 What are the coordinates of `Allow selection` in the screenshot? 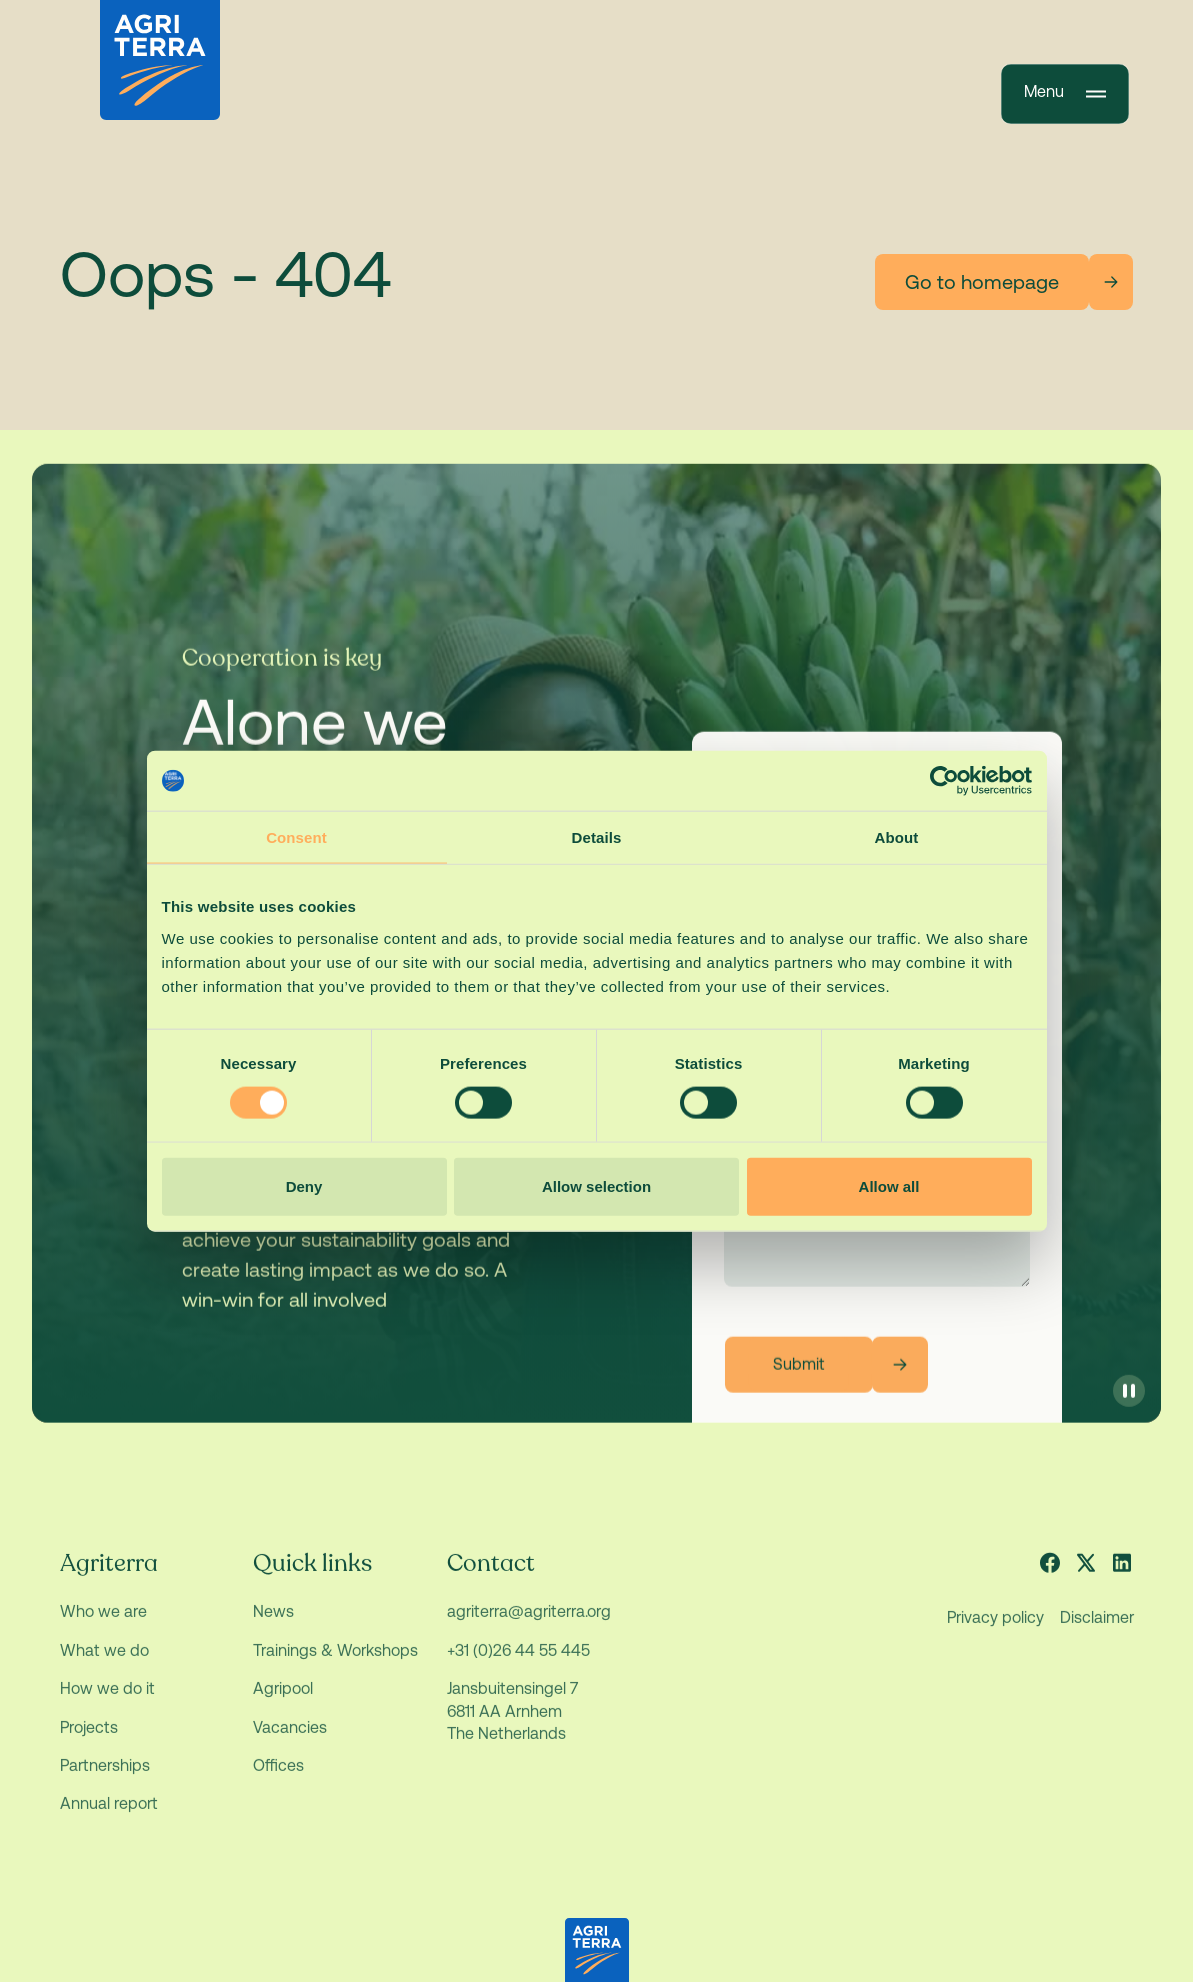 It's located at (596, 1185).